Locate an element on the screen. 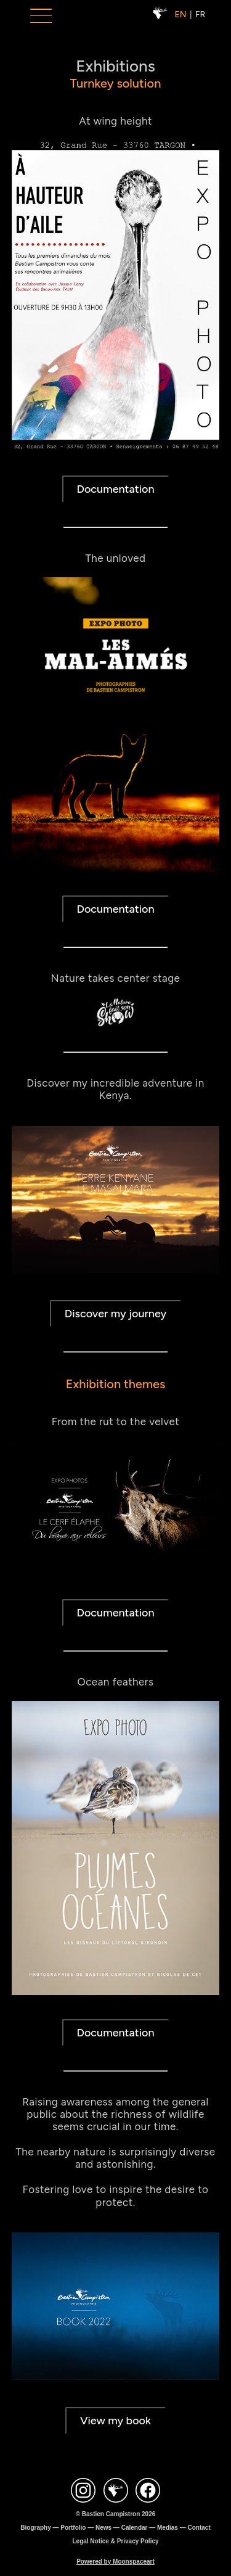 The image size is (231, 2576). Contact is located at coordinates (198, 2527).